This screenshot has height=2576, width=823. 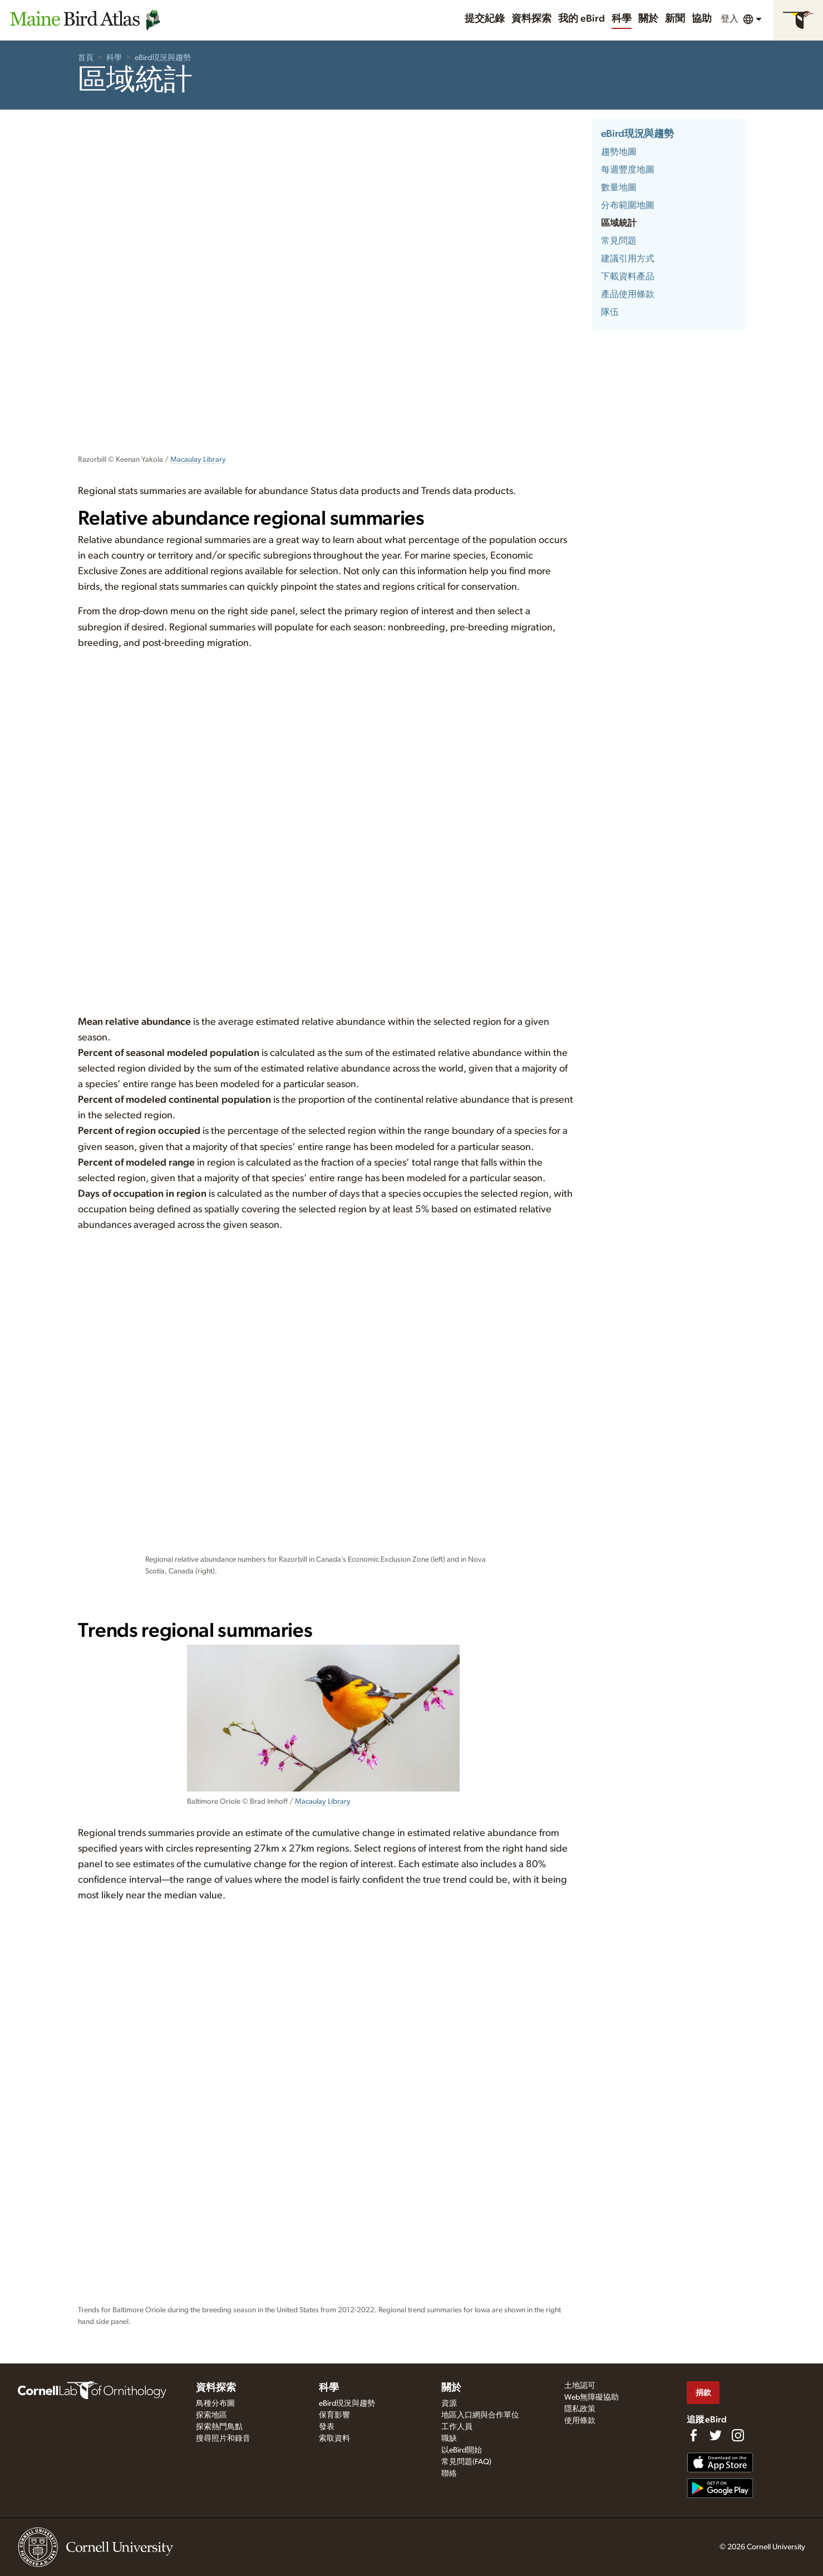 I want to click on [Follow us on Twitter], so click(x=715, y=2435).